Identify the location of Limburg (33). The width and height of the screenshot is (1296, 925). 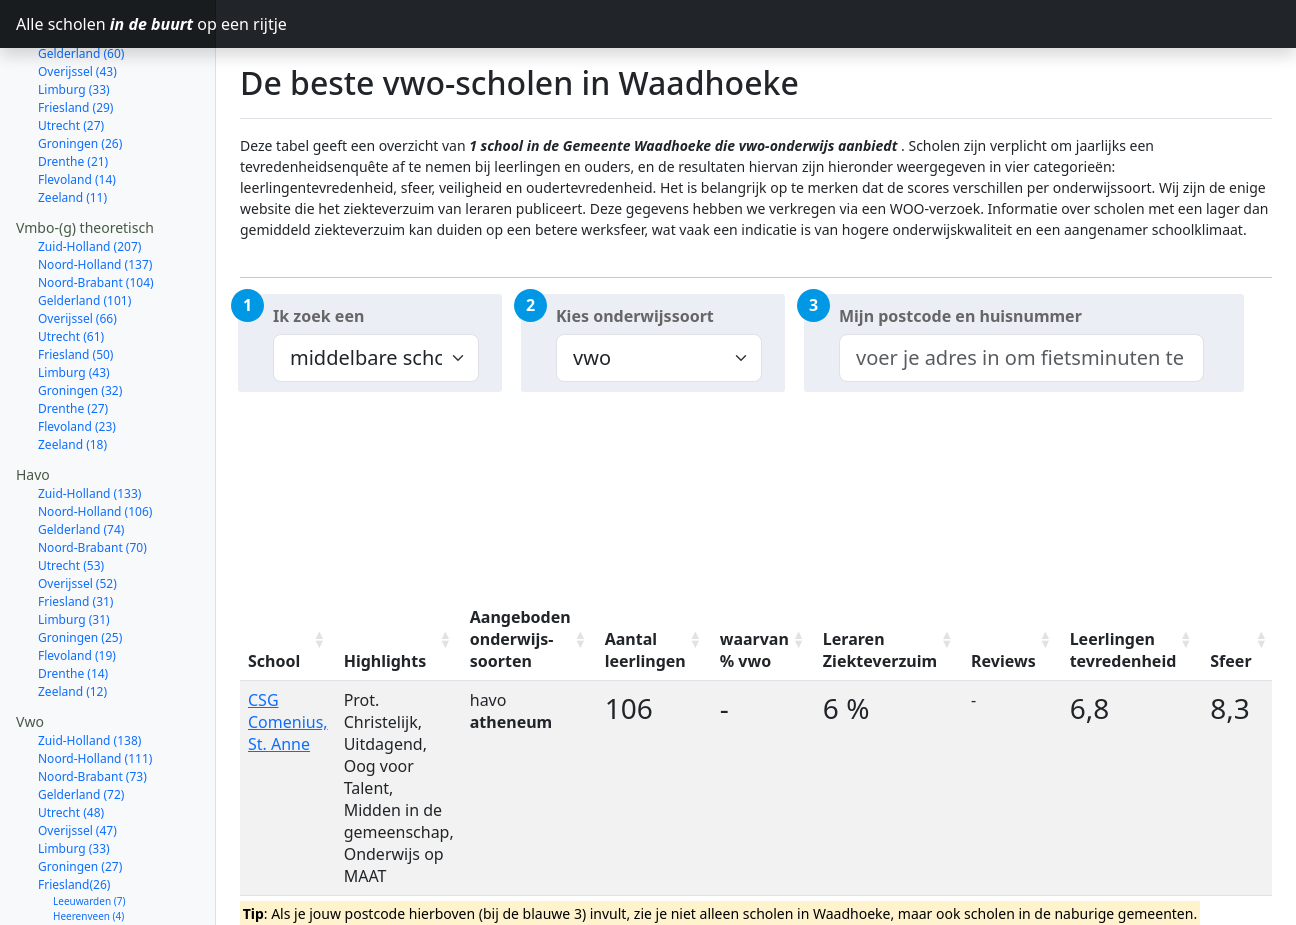
(74, 777).